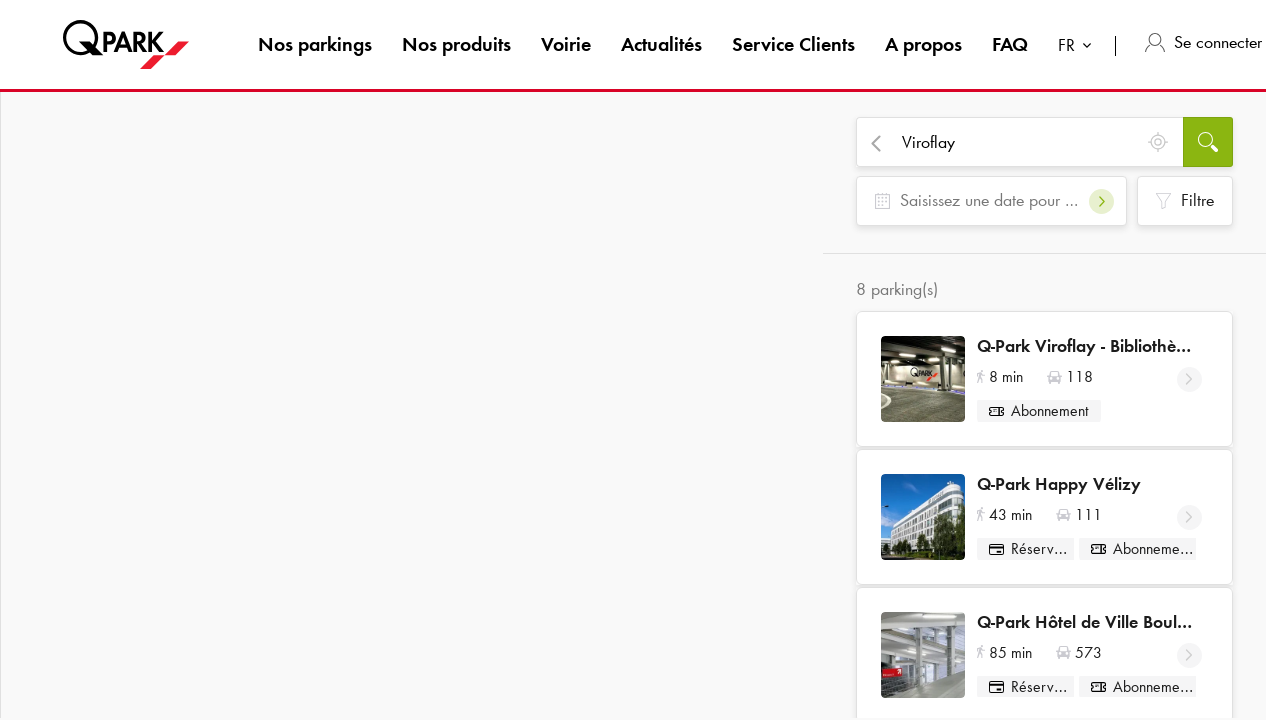 The width and height of the screenshot is (1266, 720). I want to click on A propos, so click(923, 44).